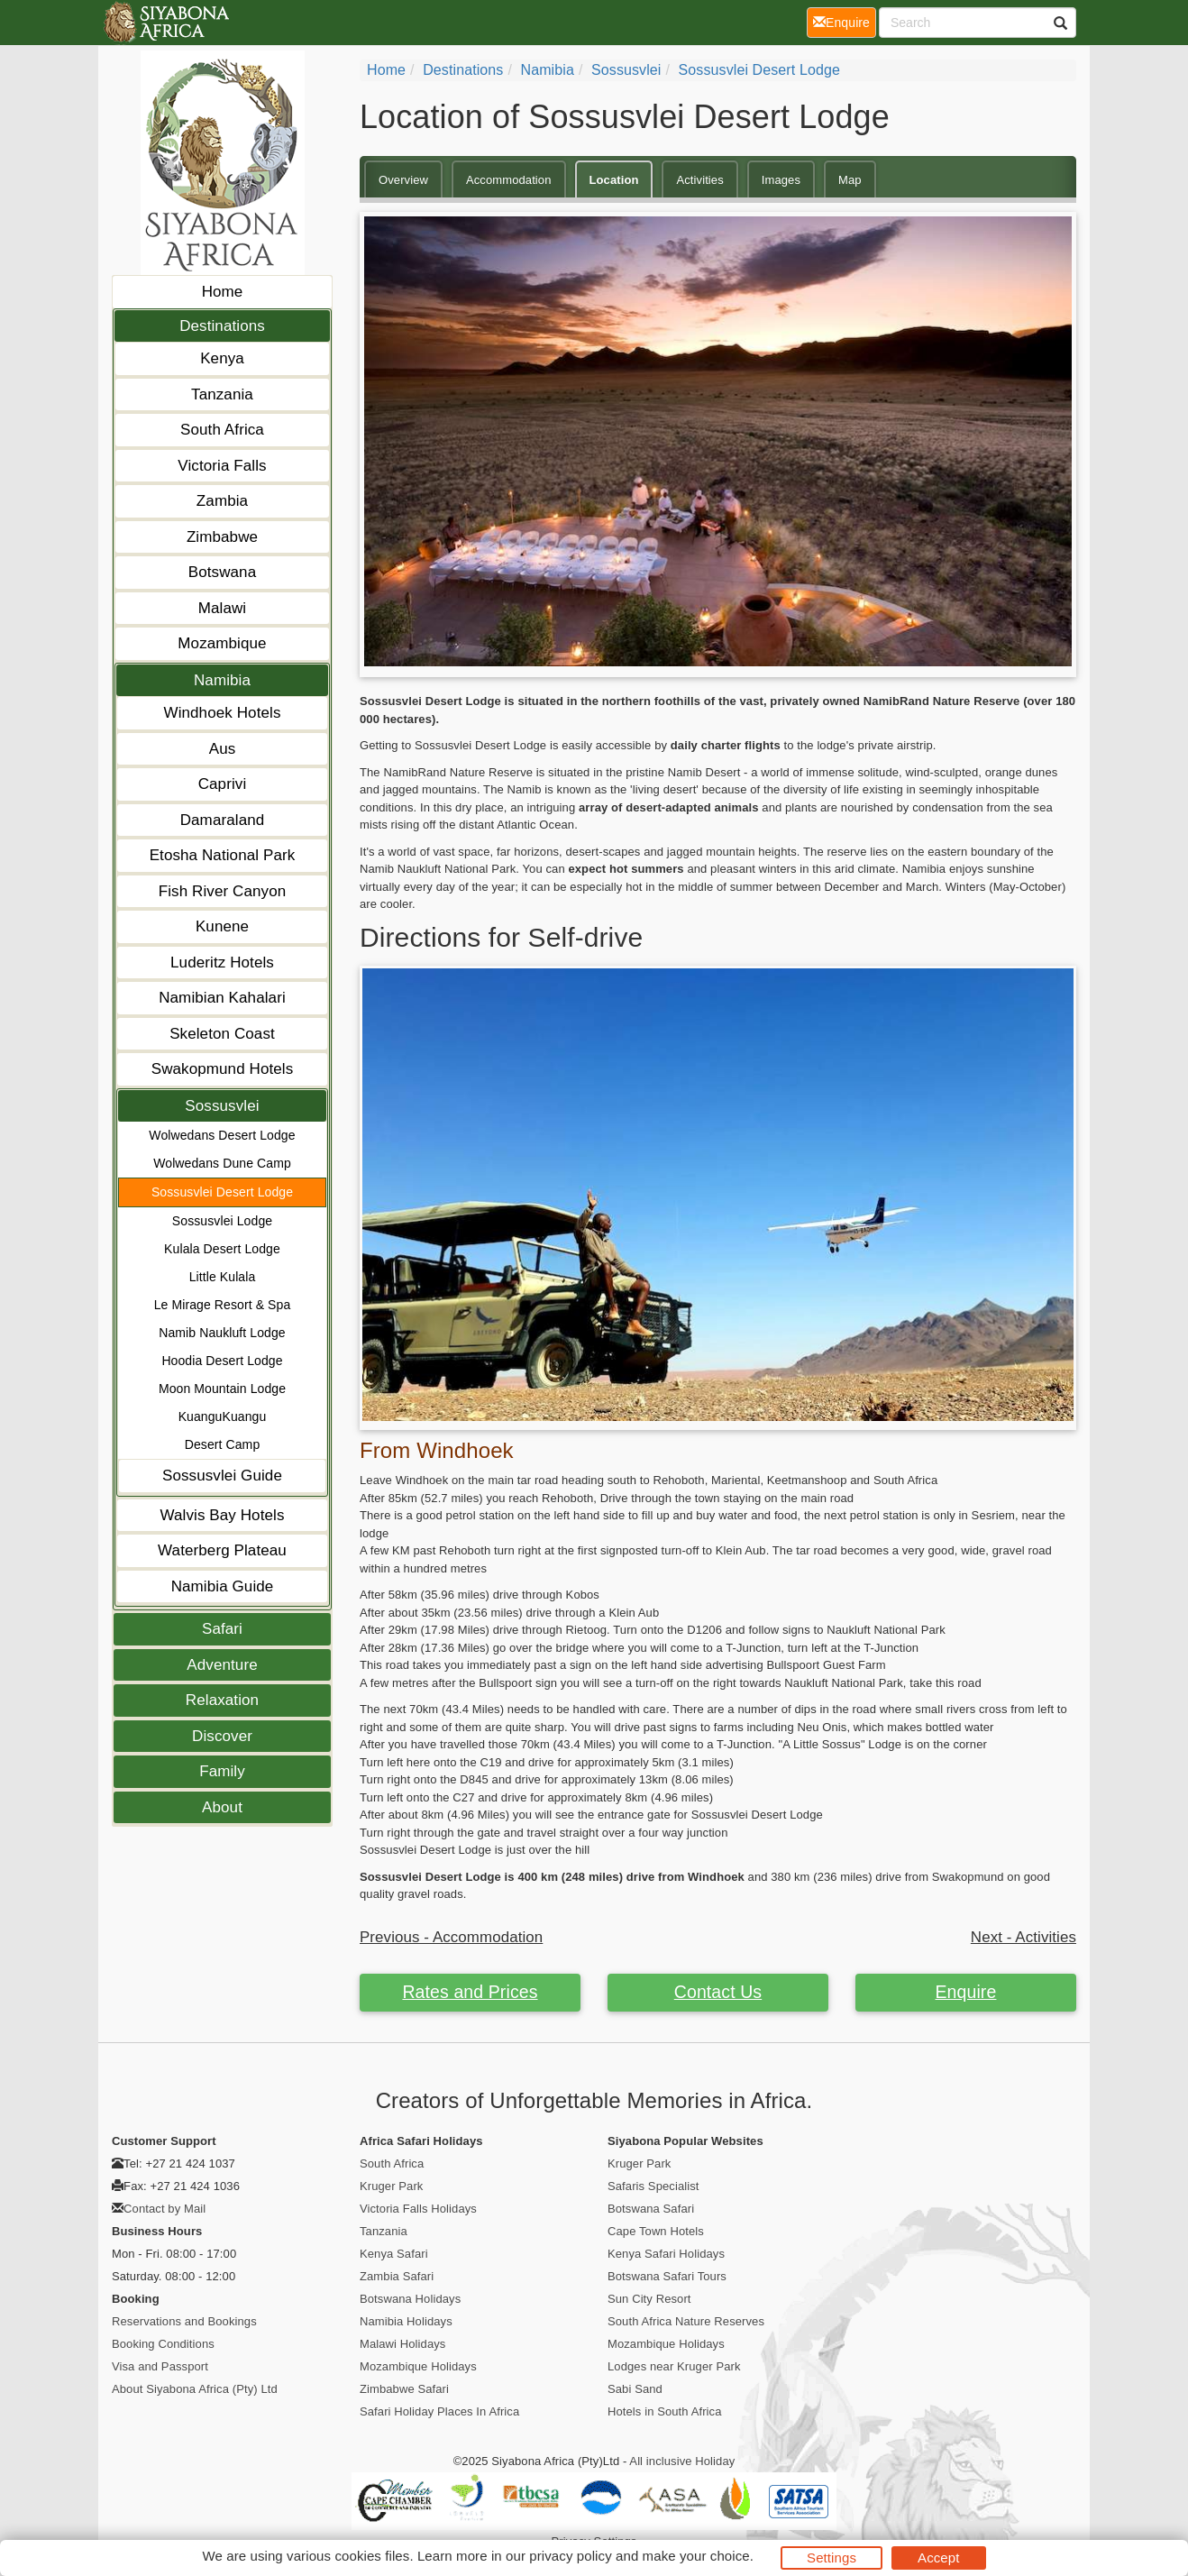  Describe the element at coordinates (222, 608) in the screenshot. I see `Malawi` at that location.